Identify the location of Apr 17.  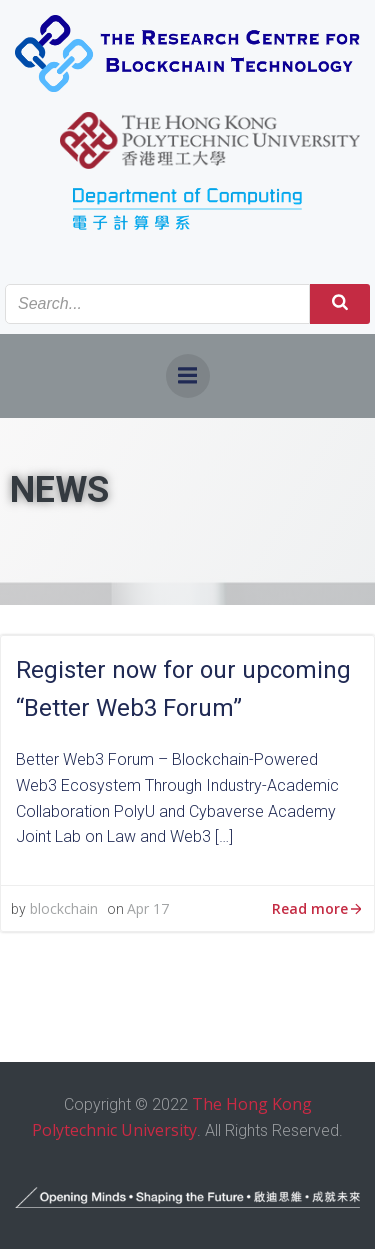
(148, 908).